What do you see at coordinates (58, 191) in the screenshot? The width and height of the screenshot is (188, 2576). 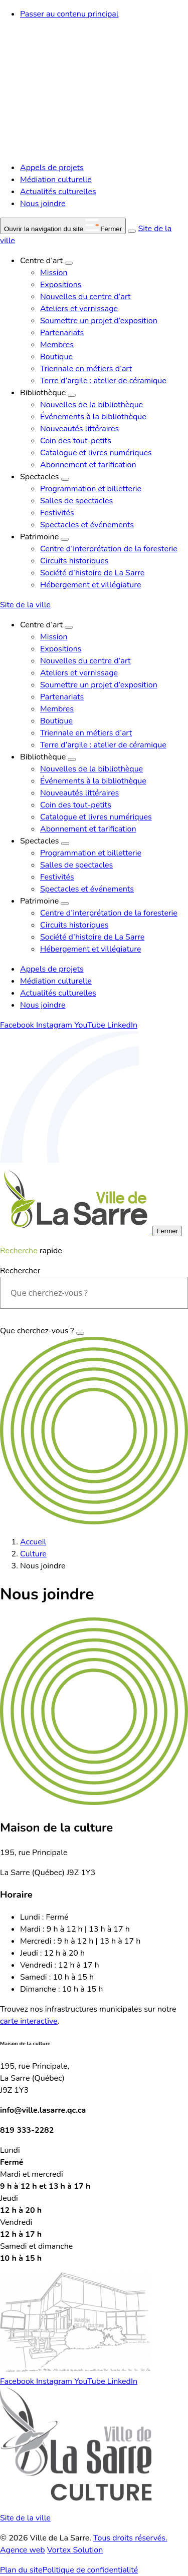 I see `Actualités culturelles` at bounding box center [58, 191].